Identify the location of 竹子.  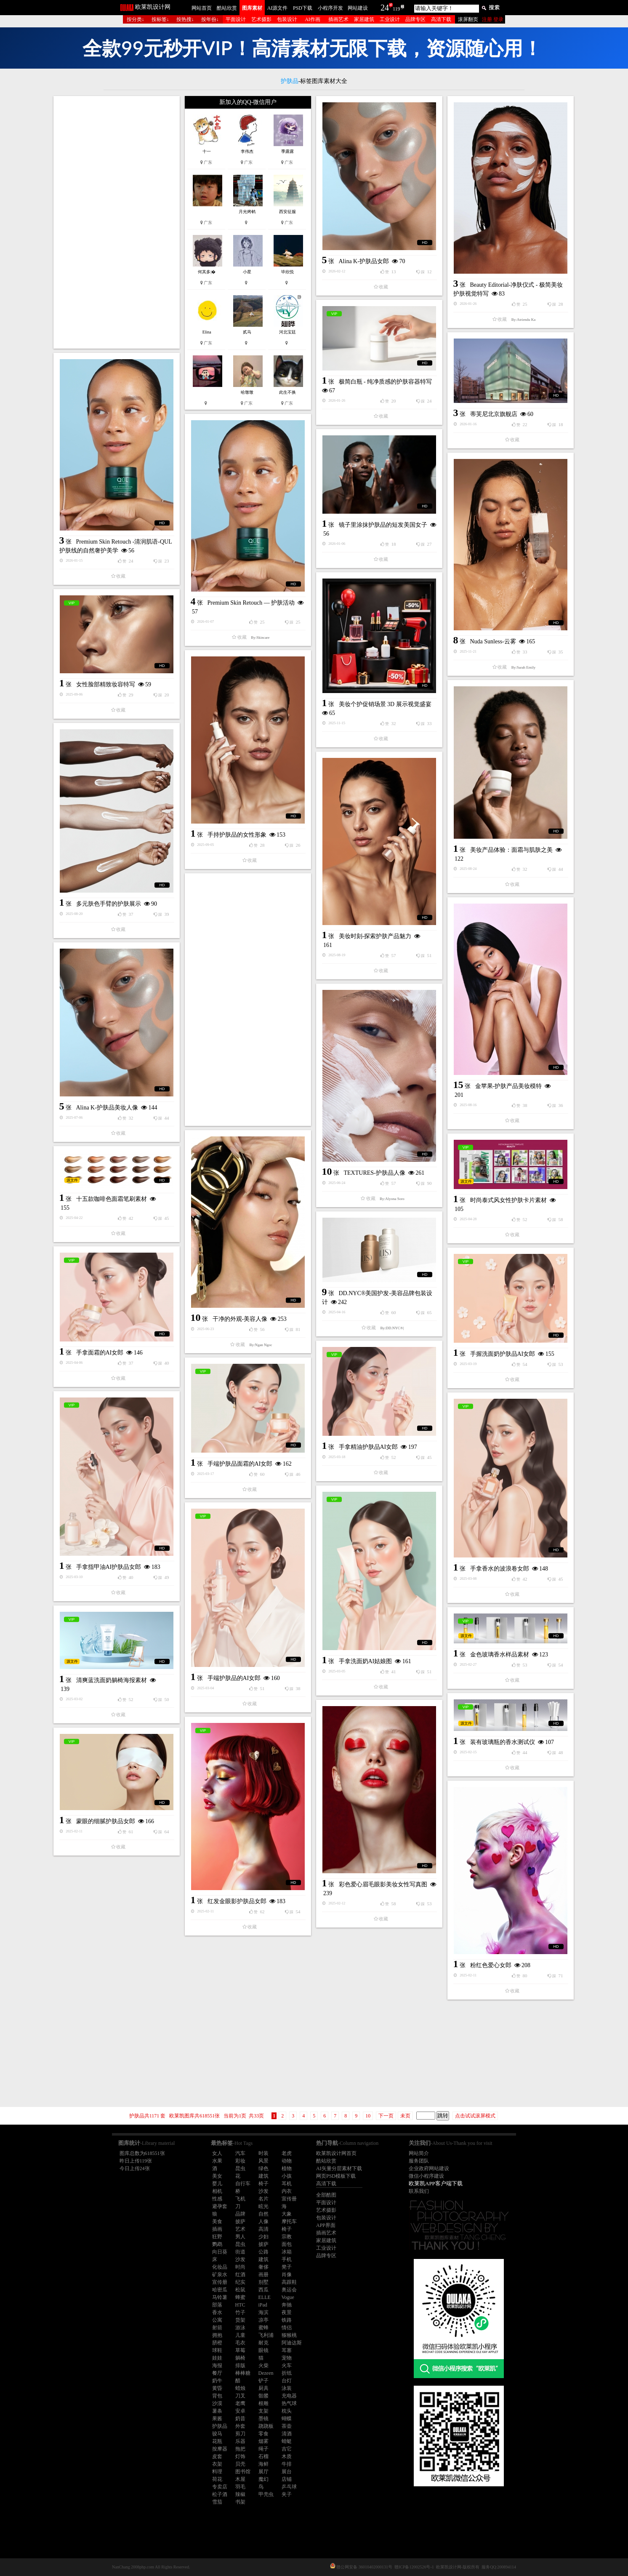
(240, 2312).